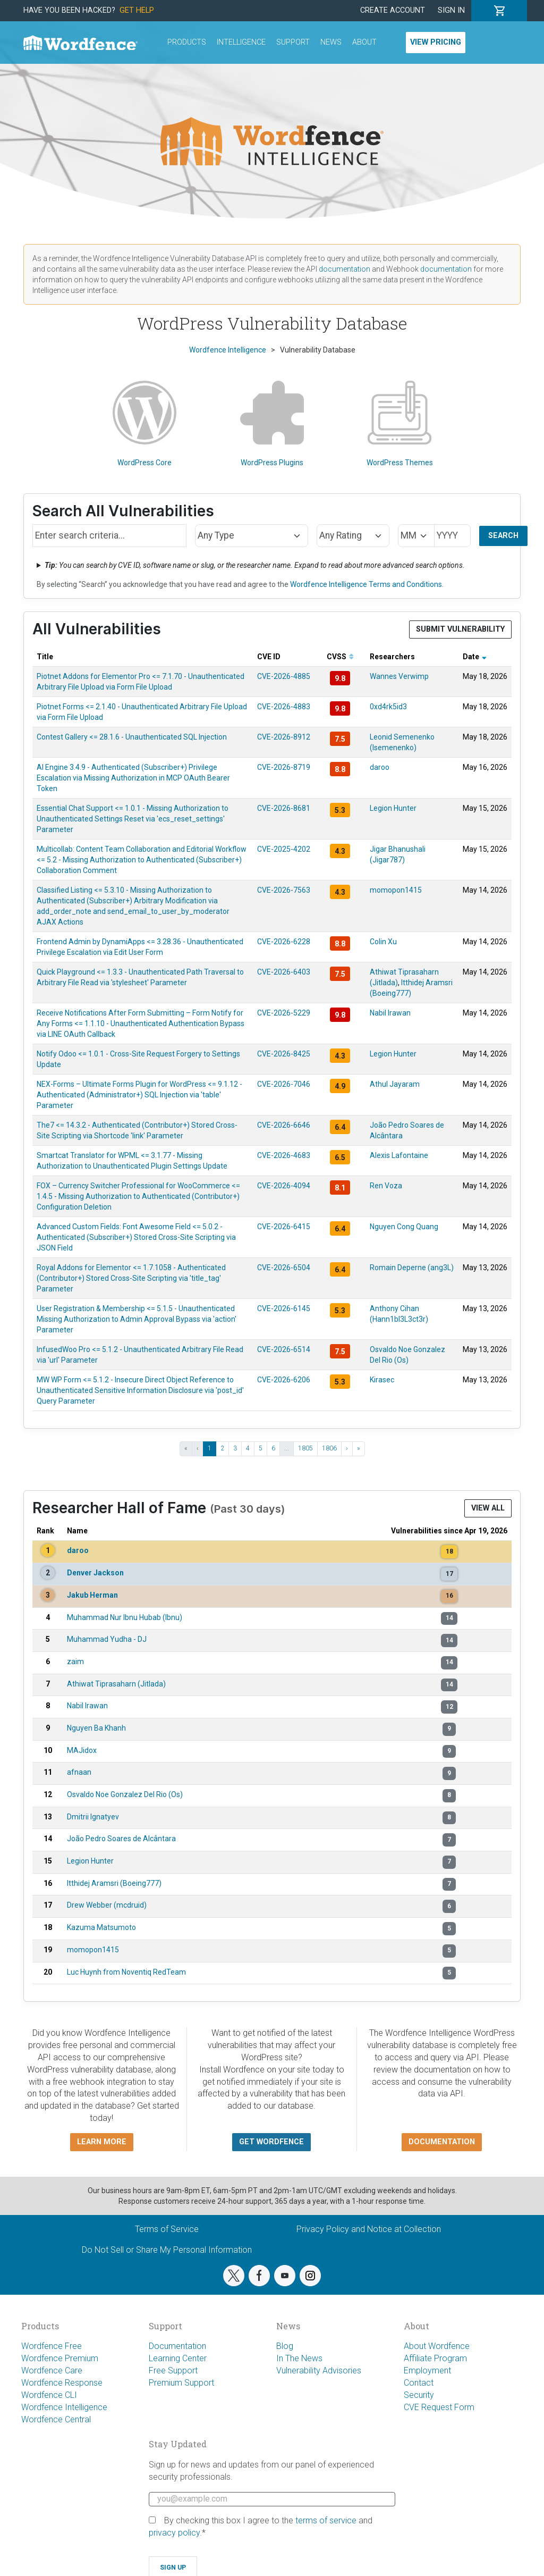  Describe the element at coordinates (358, 1448) in the screenshot. I see `» [Last »]` at that location.